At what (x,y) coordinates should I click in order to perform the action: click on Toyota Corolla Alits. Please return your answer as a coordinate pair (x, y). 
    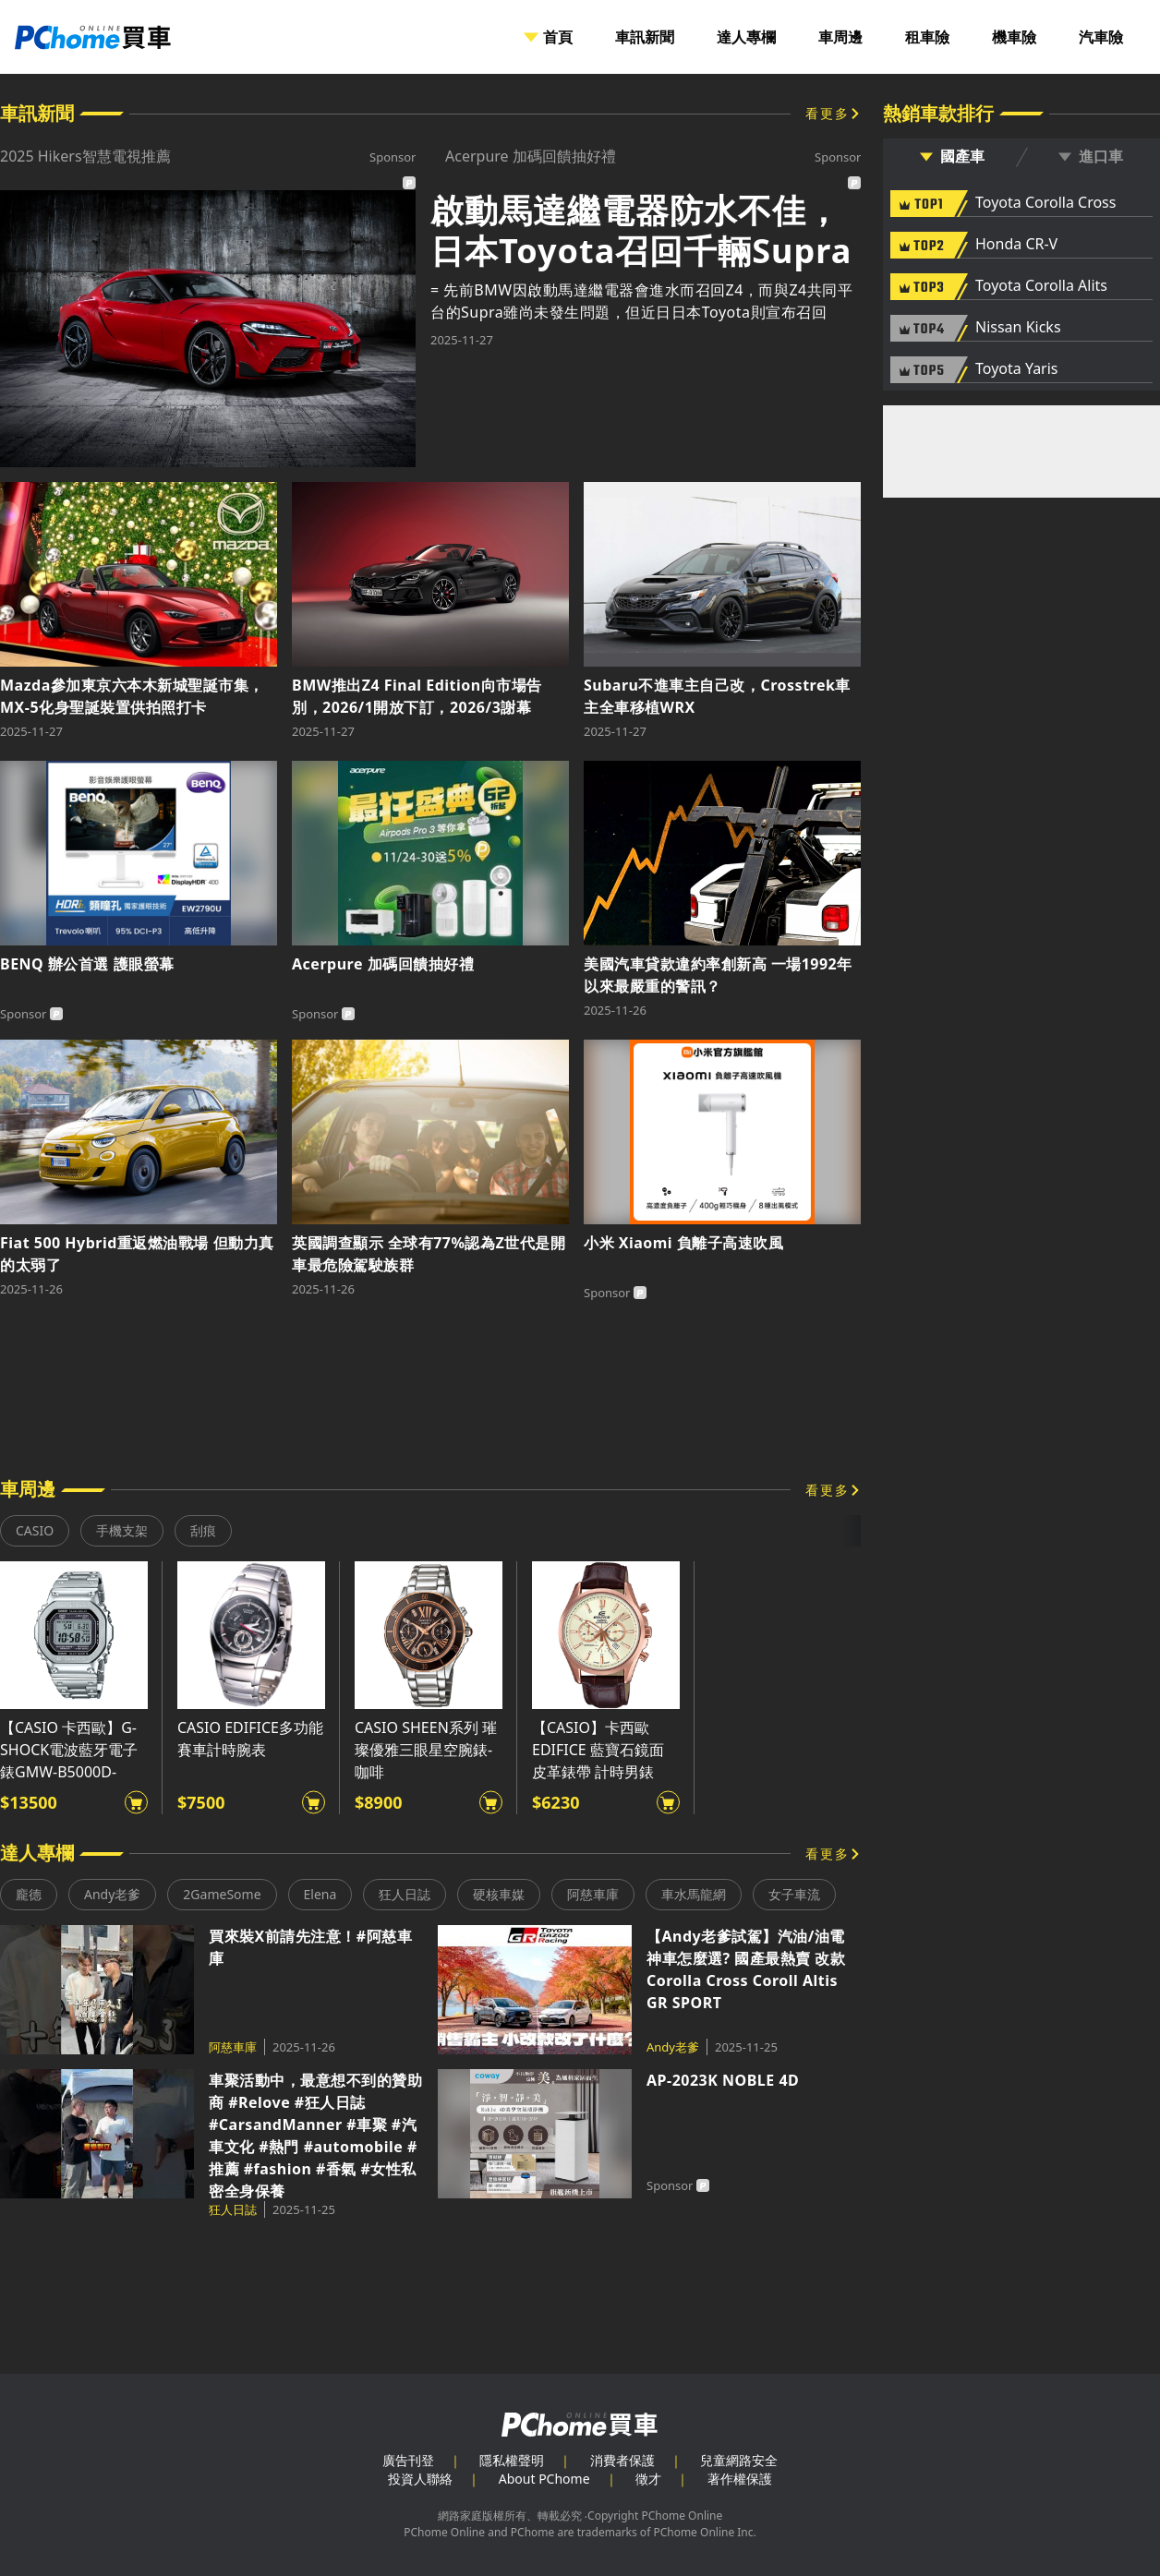
    Looking at the image, I should click on (1041, 286).